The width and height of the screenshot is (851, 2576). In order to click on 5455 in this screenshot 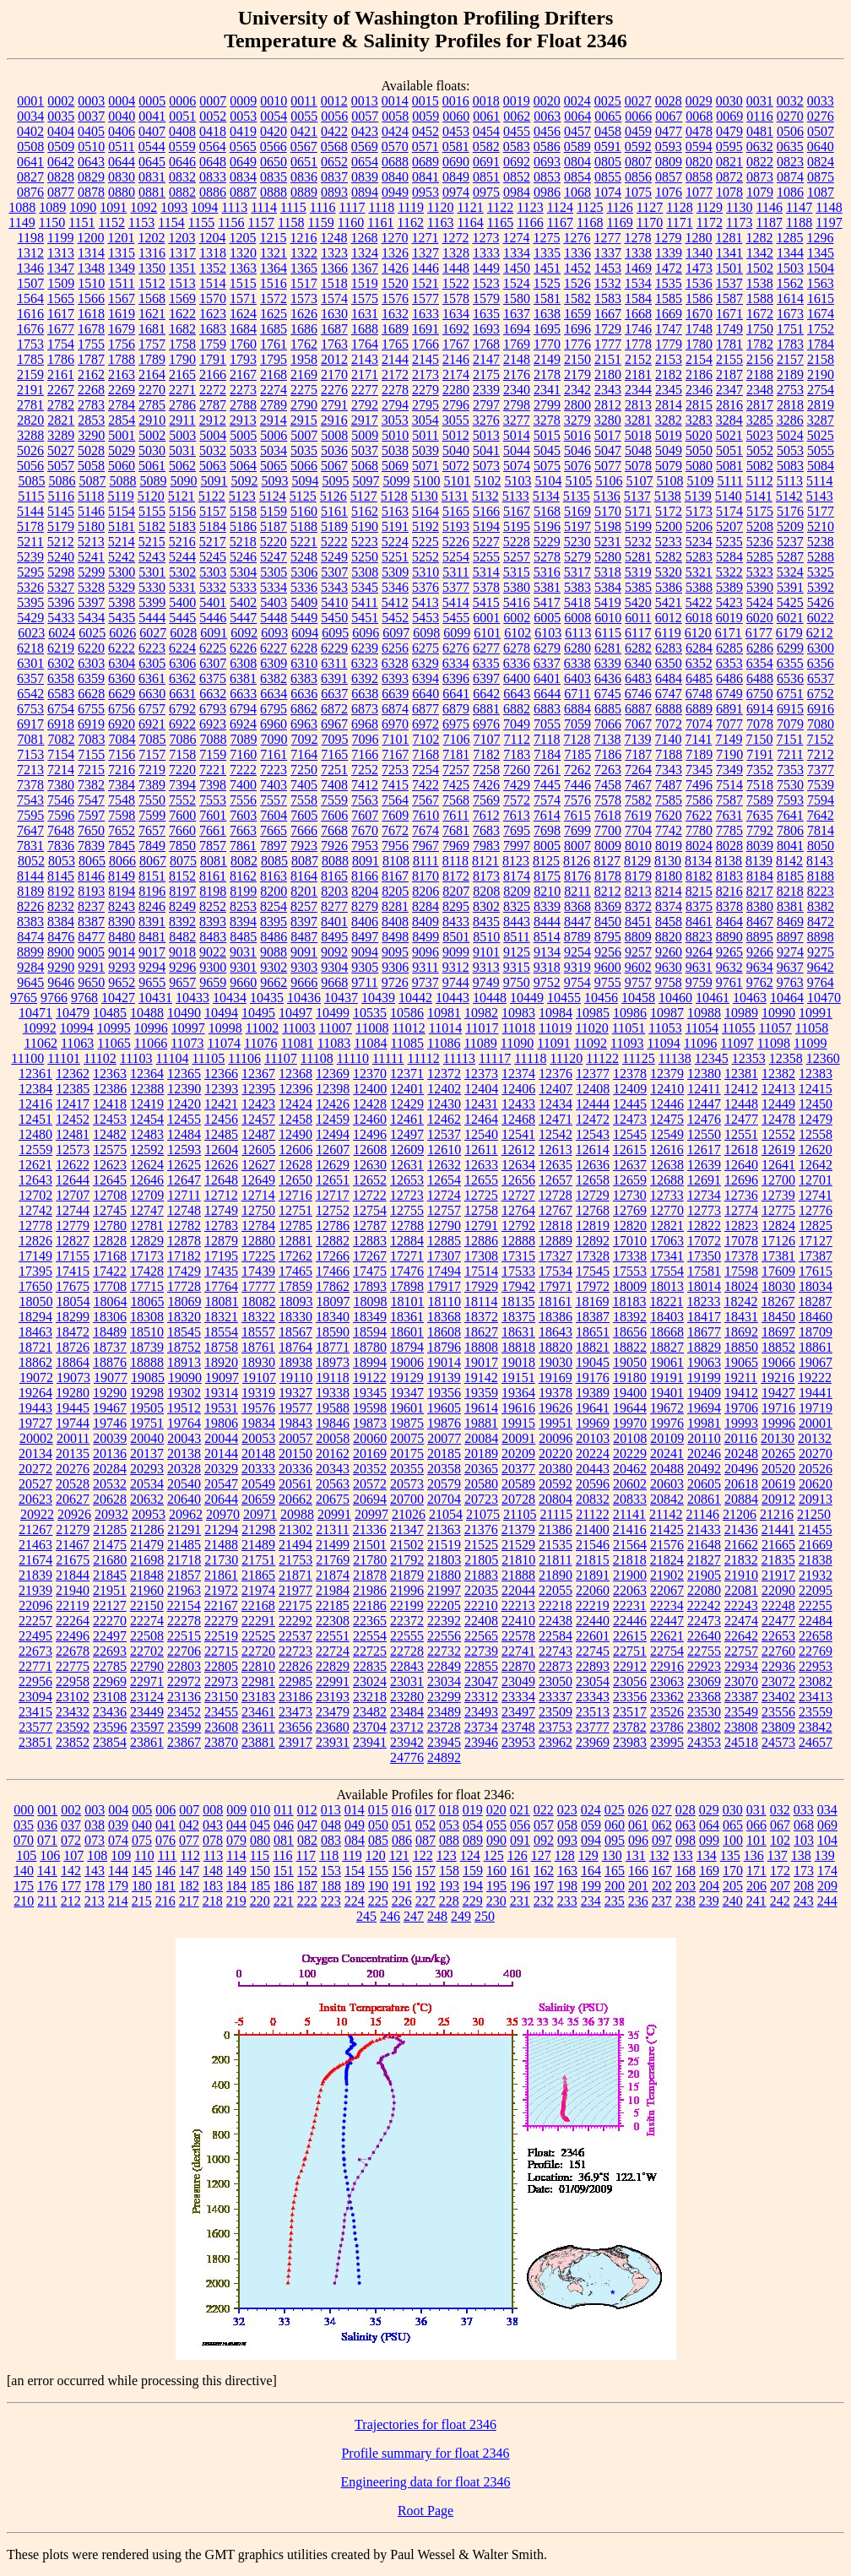, I will do `click(455, 617)`.